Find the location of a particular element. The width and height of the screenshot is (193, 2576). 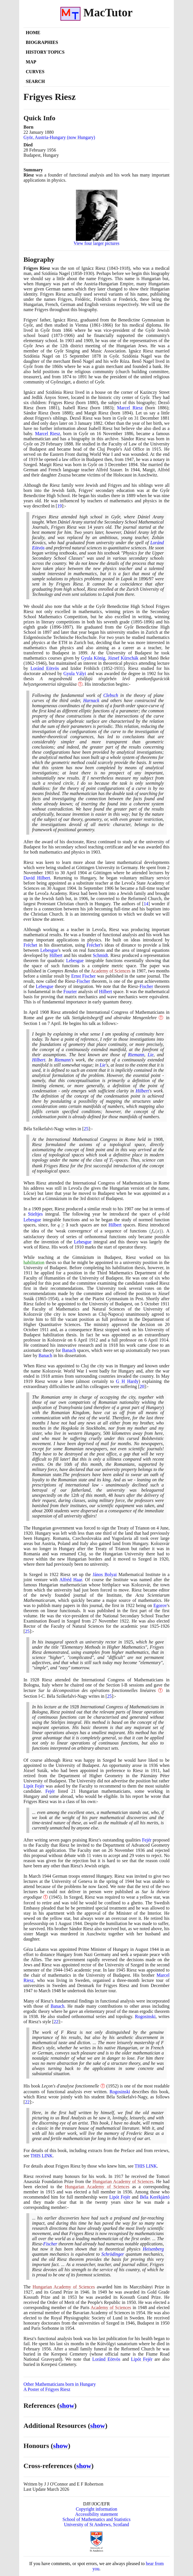

Loránd Eötvös is located at coordinates (44, 668).